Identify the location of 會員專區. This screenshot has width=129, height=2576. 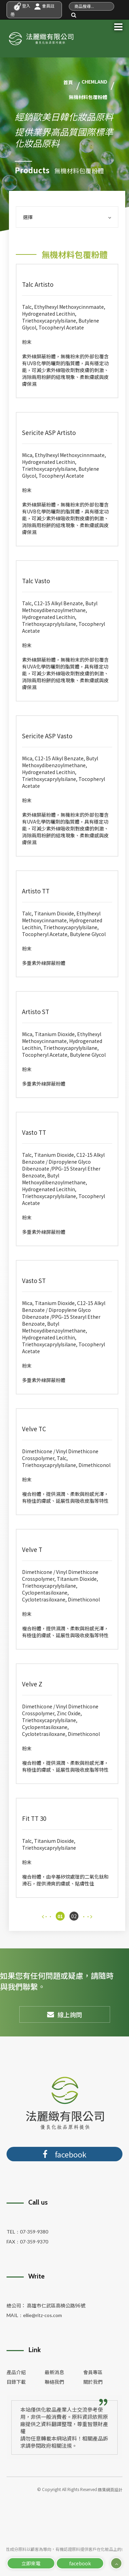
(93, 2372).